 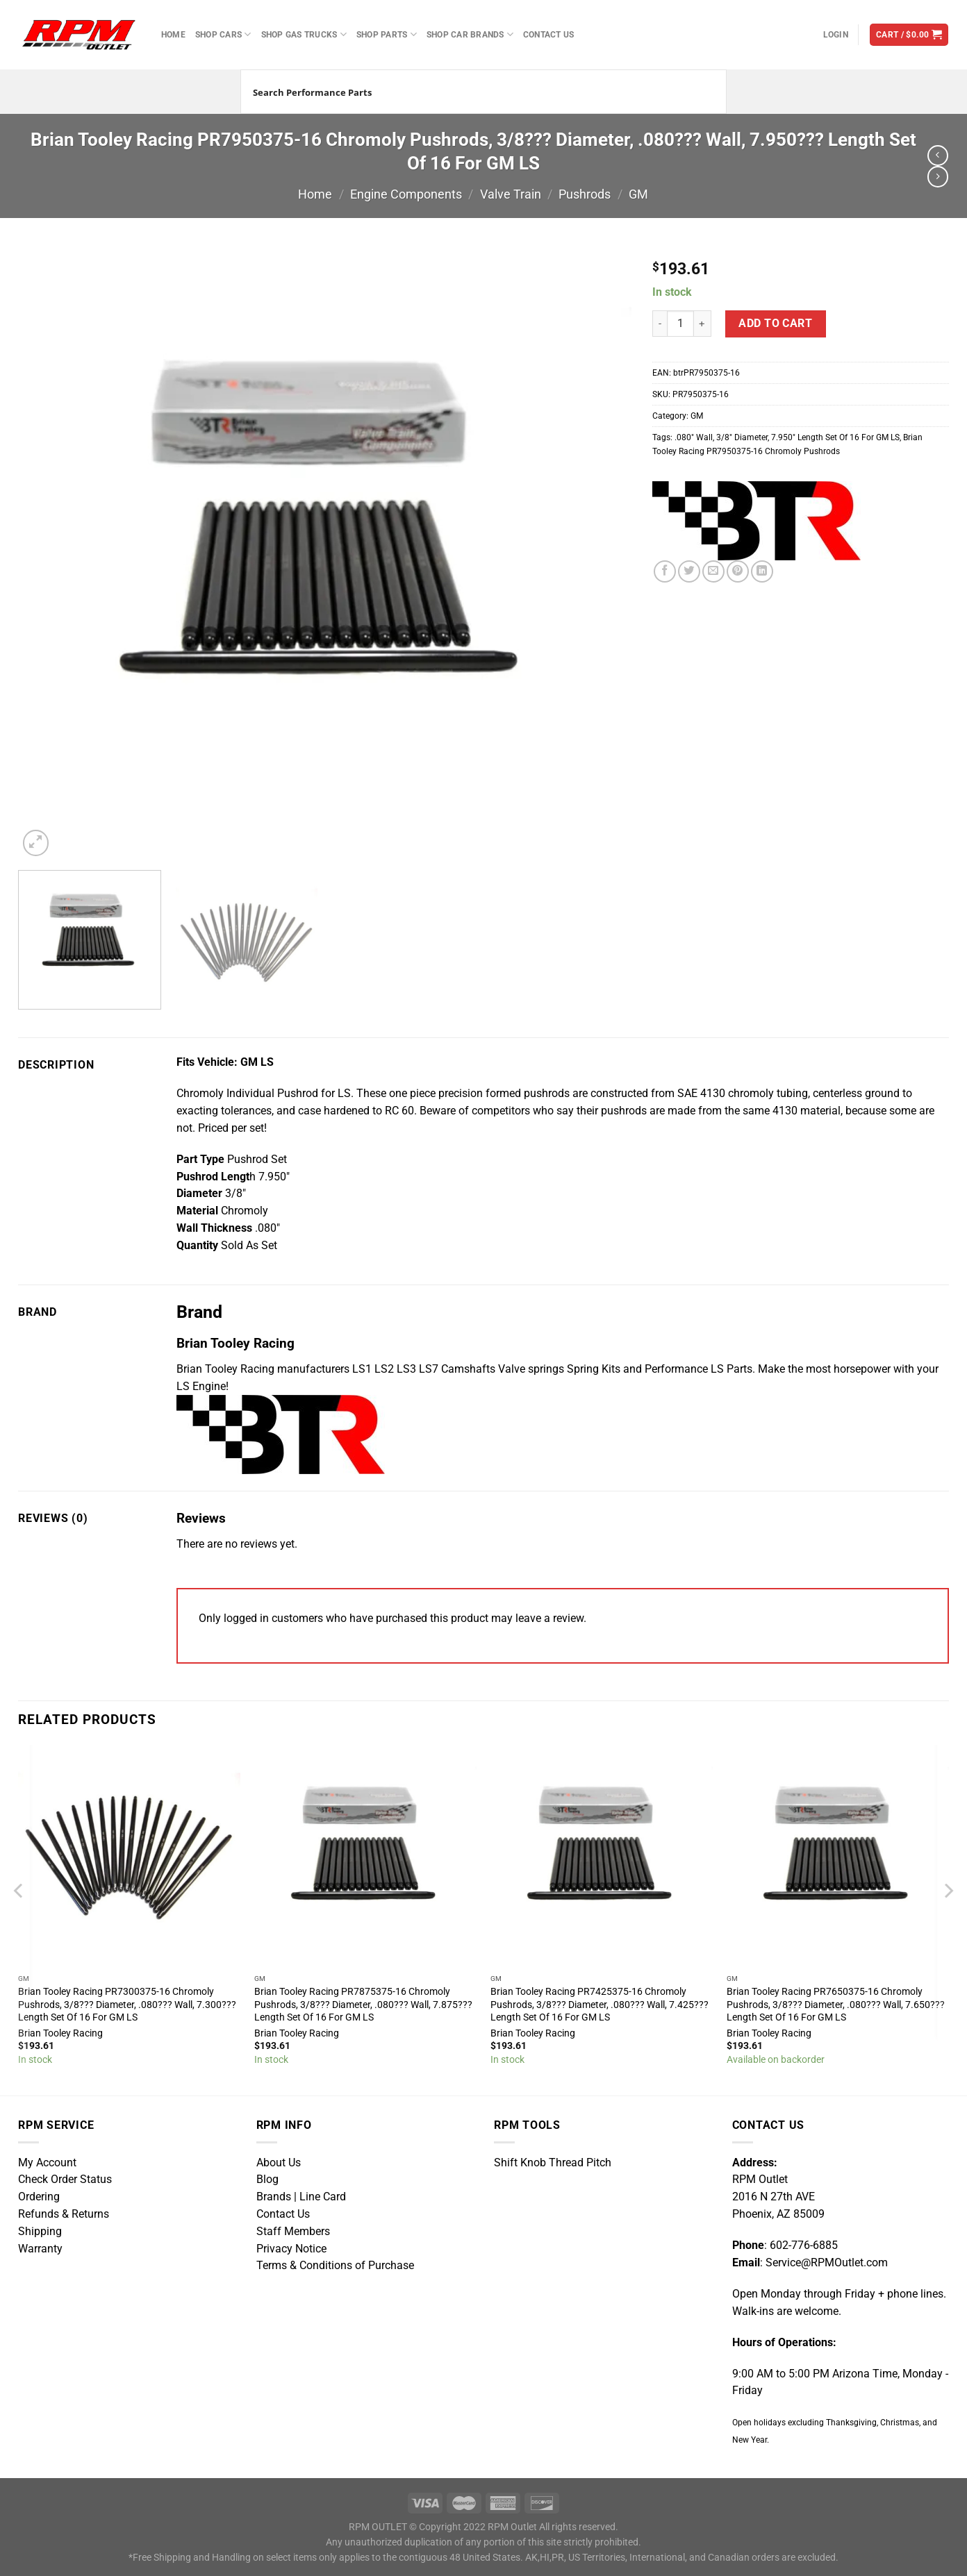 I want to click on Shop Cars, so click(x=223, y=34).